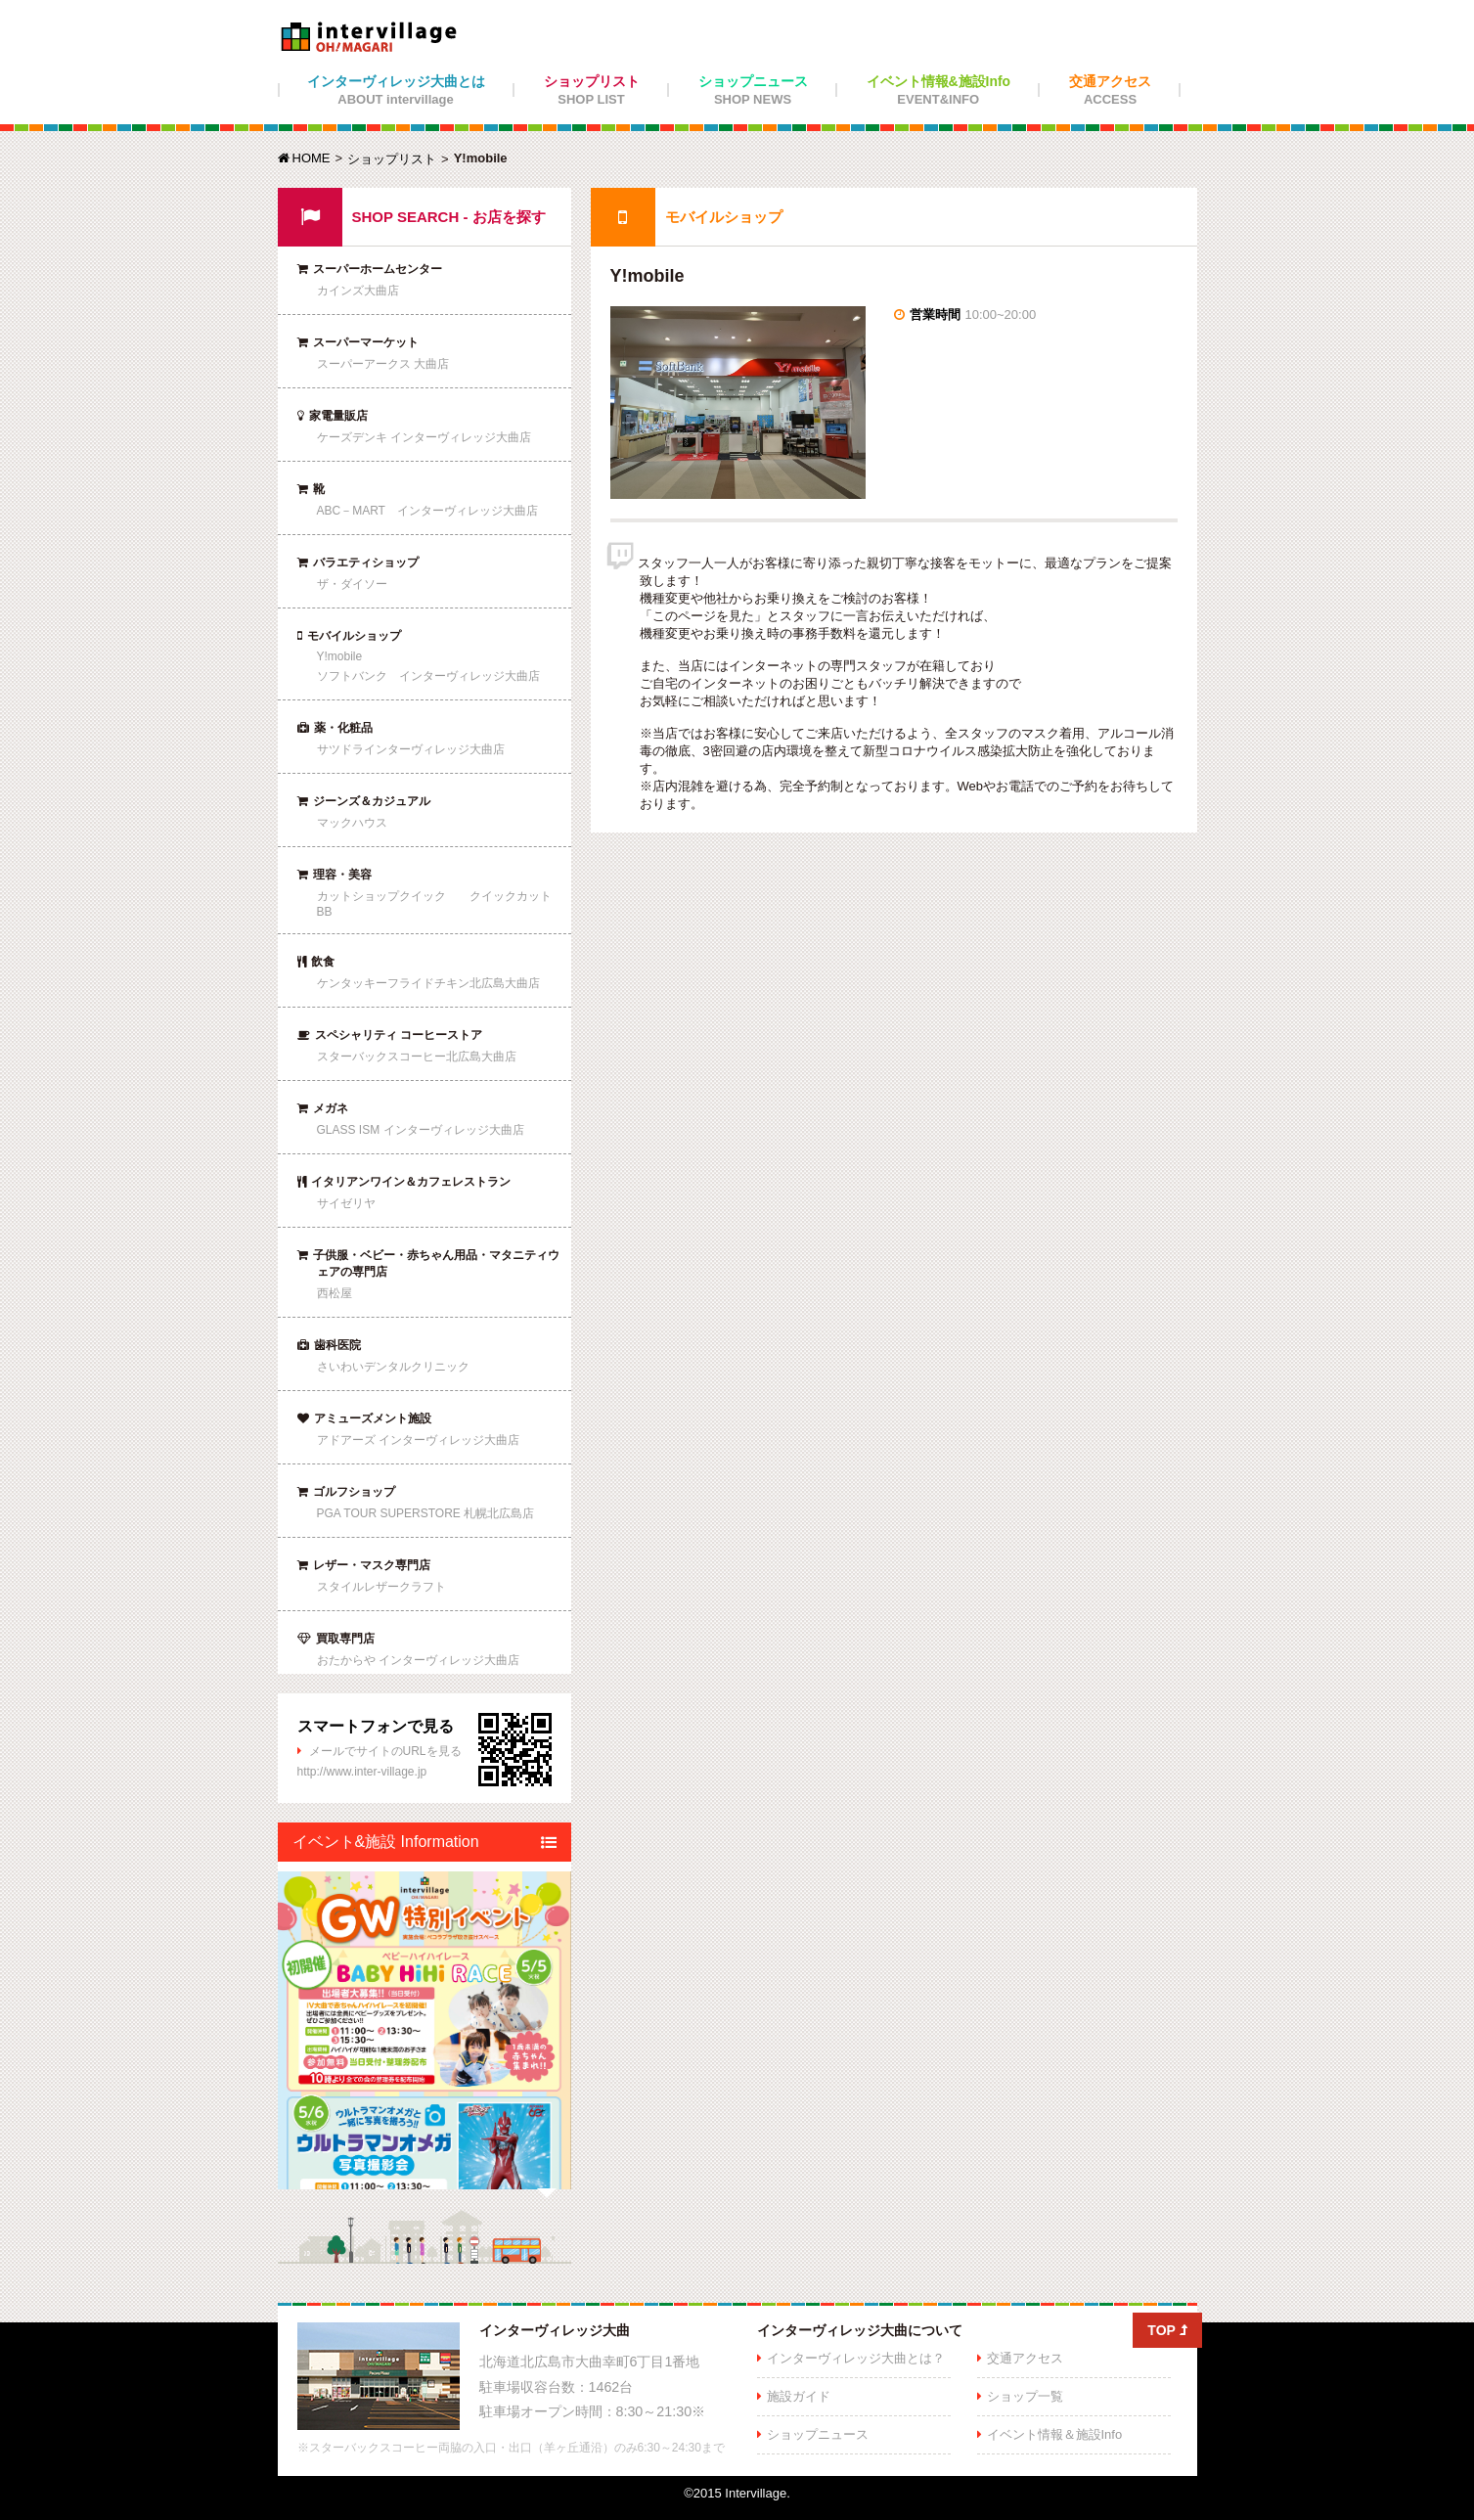 This screenshot has height=2520, width=1474. Describe the element at coordinates (383, 364) in the screenshot. I see `スーパーアークス 大曲店` at that location.